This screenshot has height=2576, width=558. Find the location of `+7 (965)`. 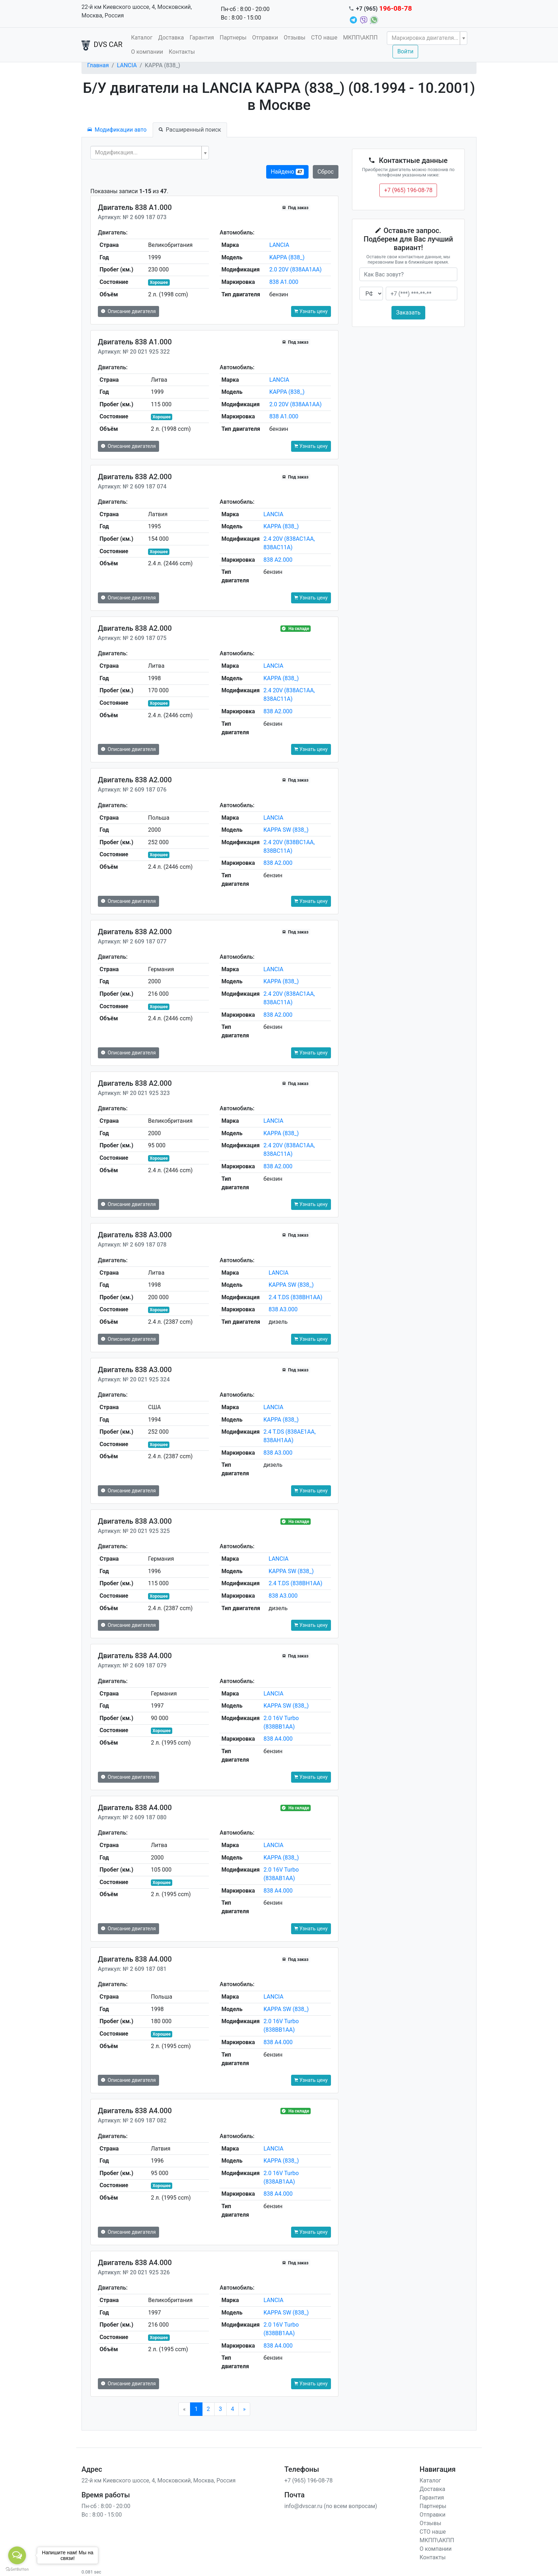

+7 (965) is located at coordinates (384, 8).